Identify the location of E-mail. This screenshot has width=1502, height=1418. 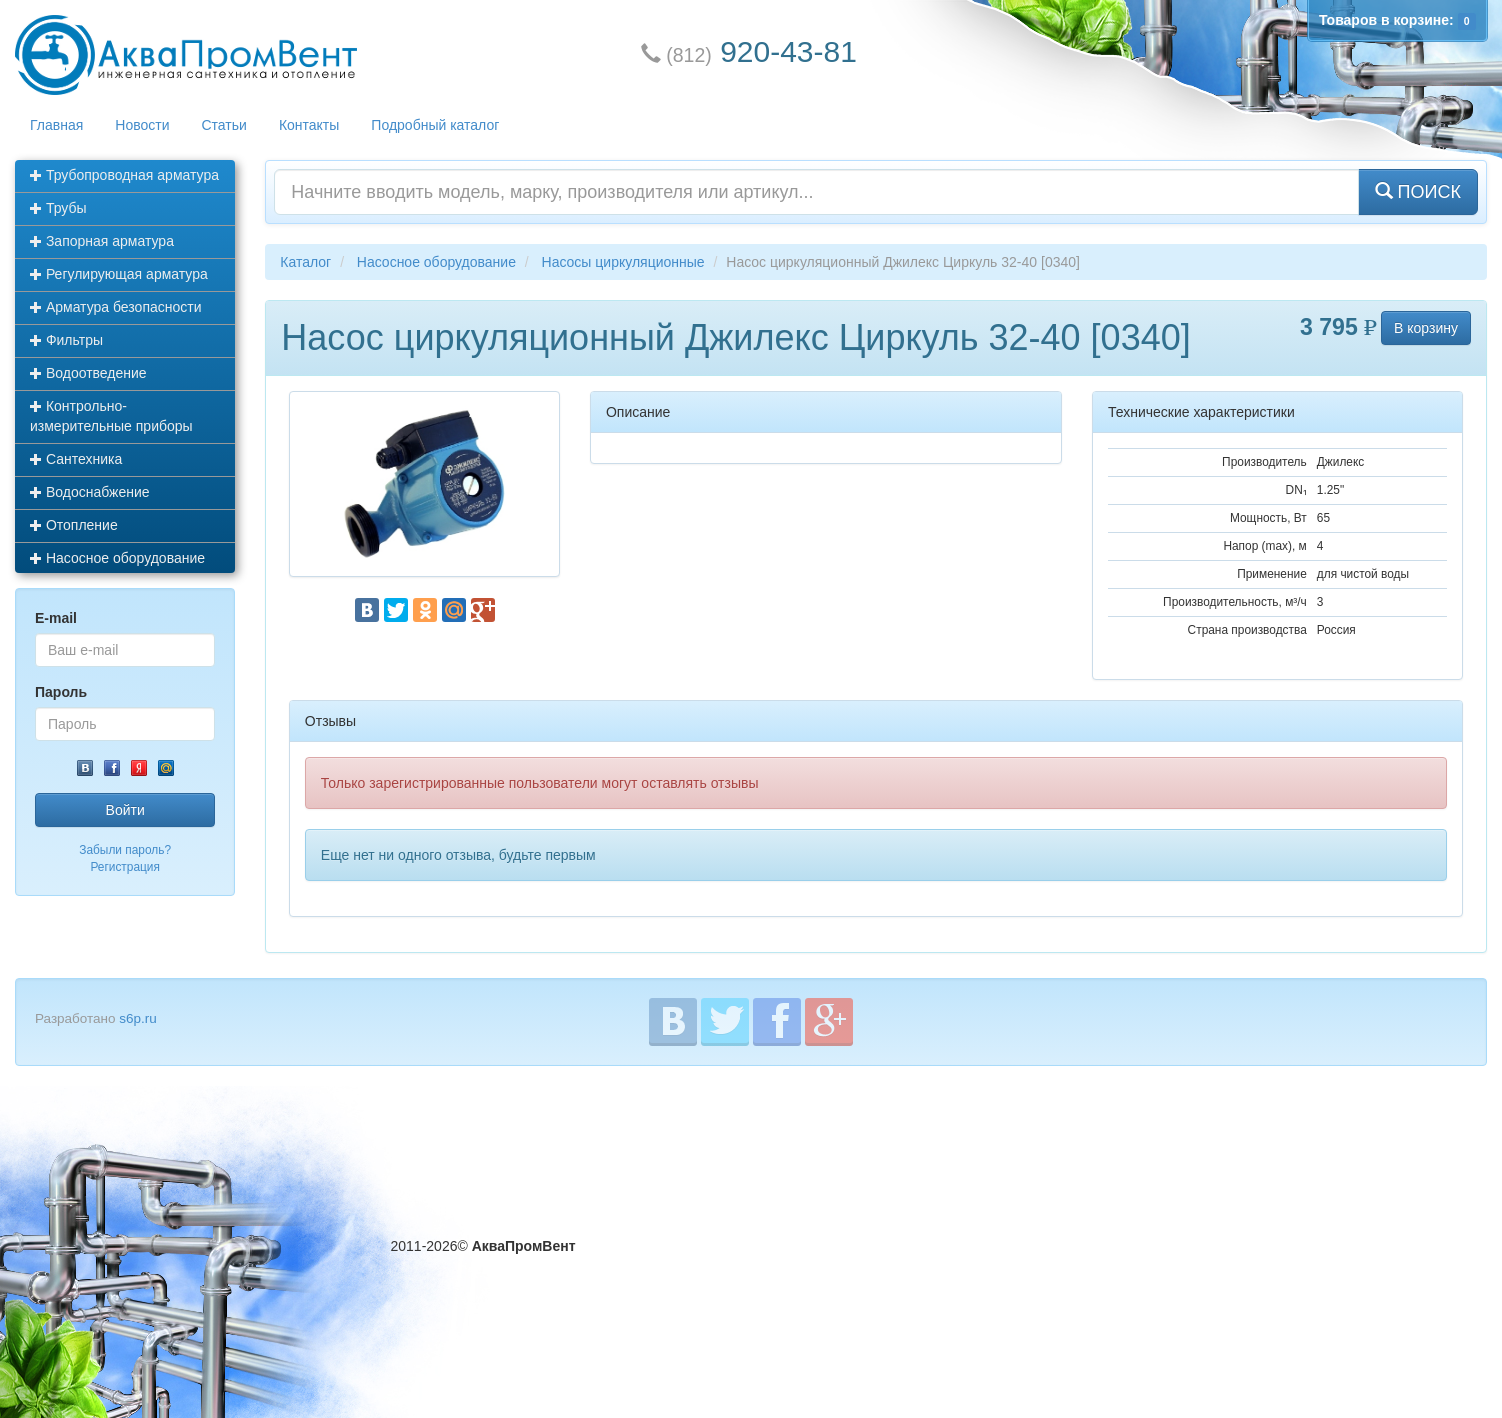
(56, 618).